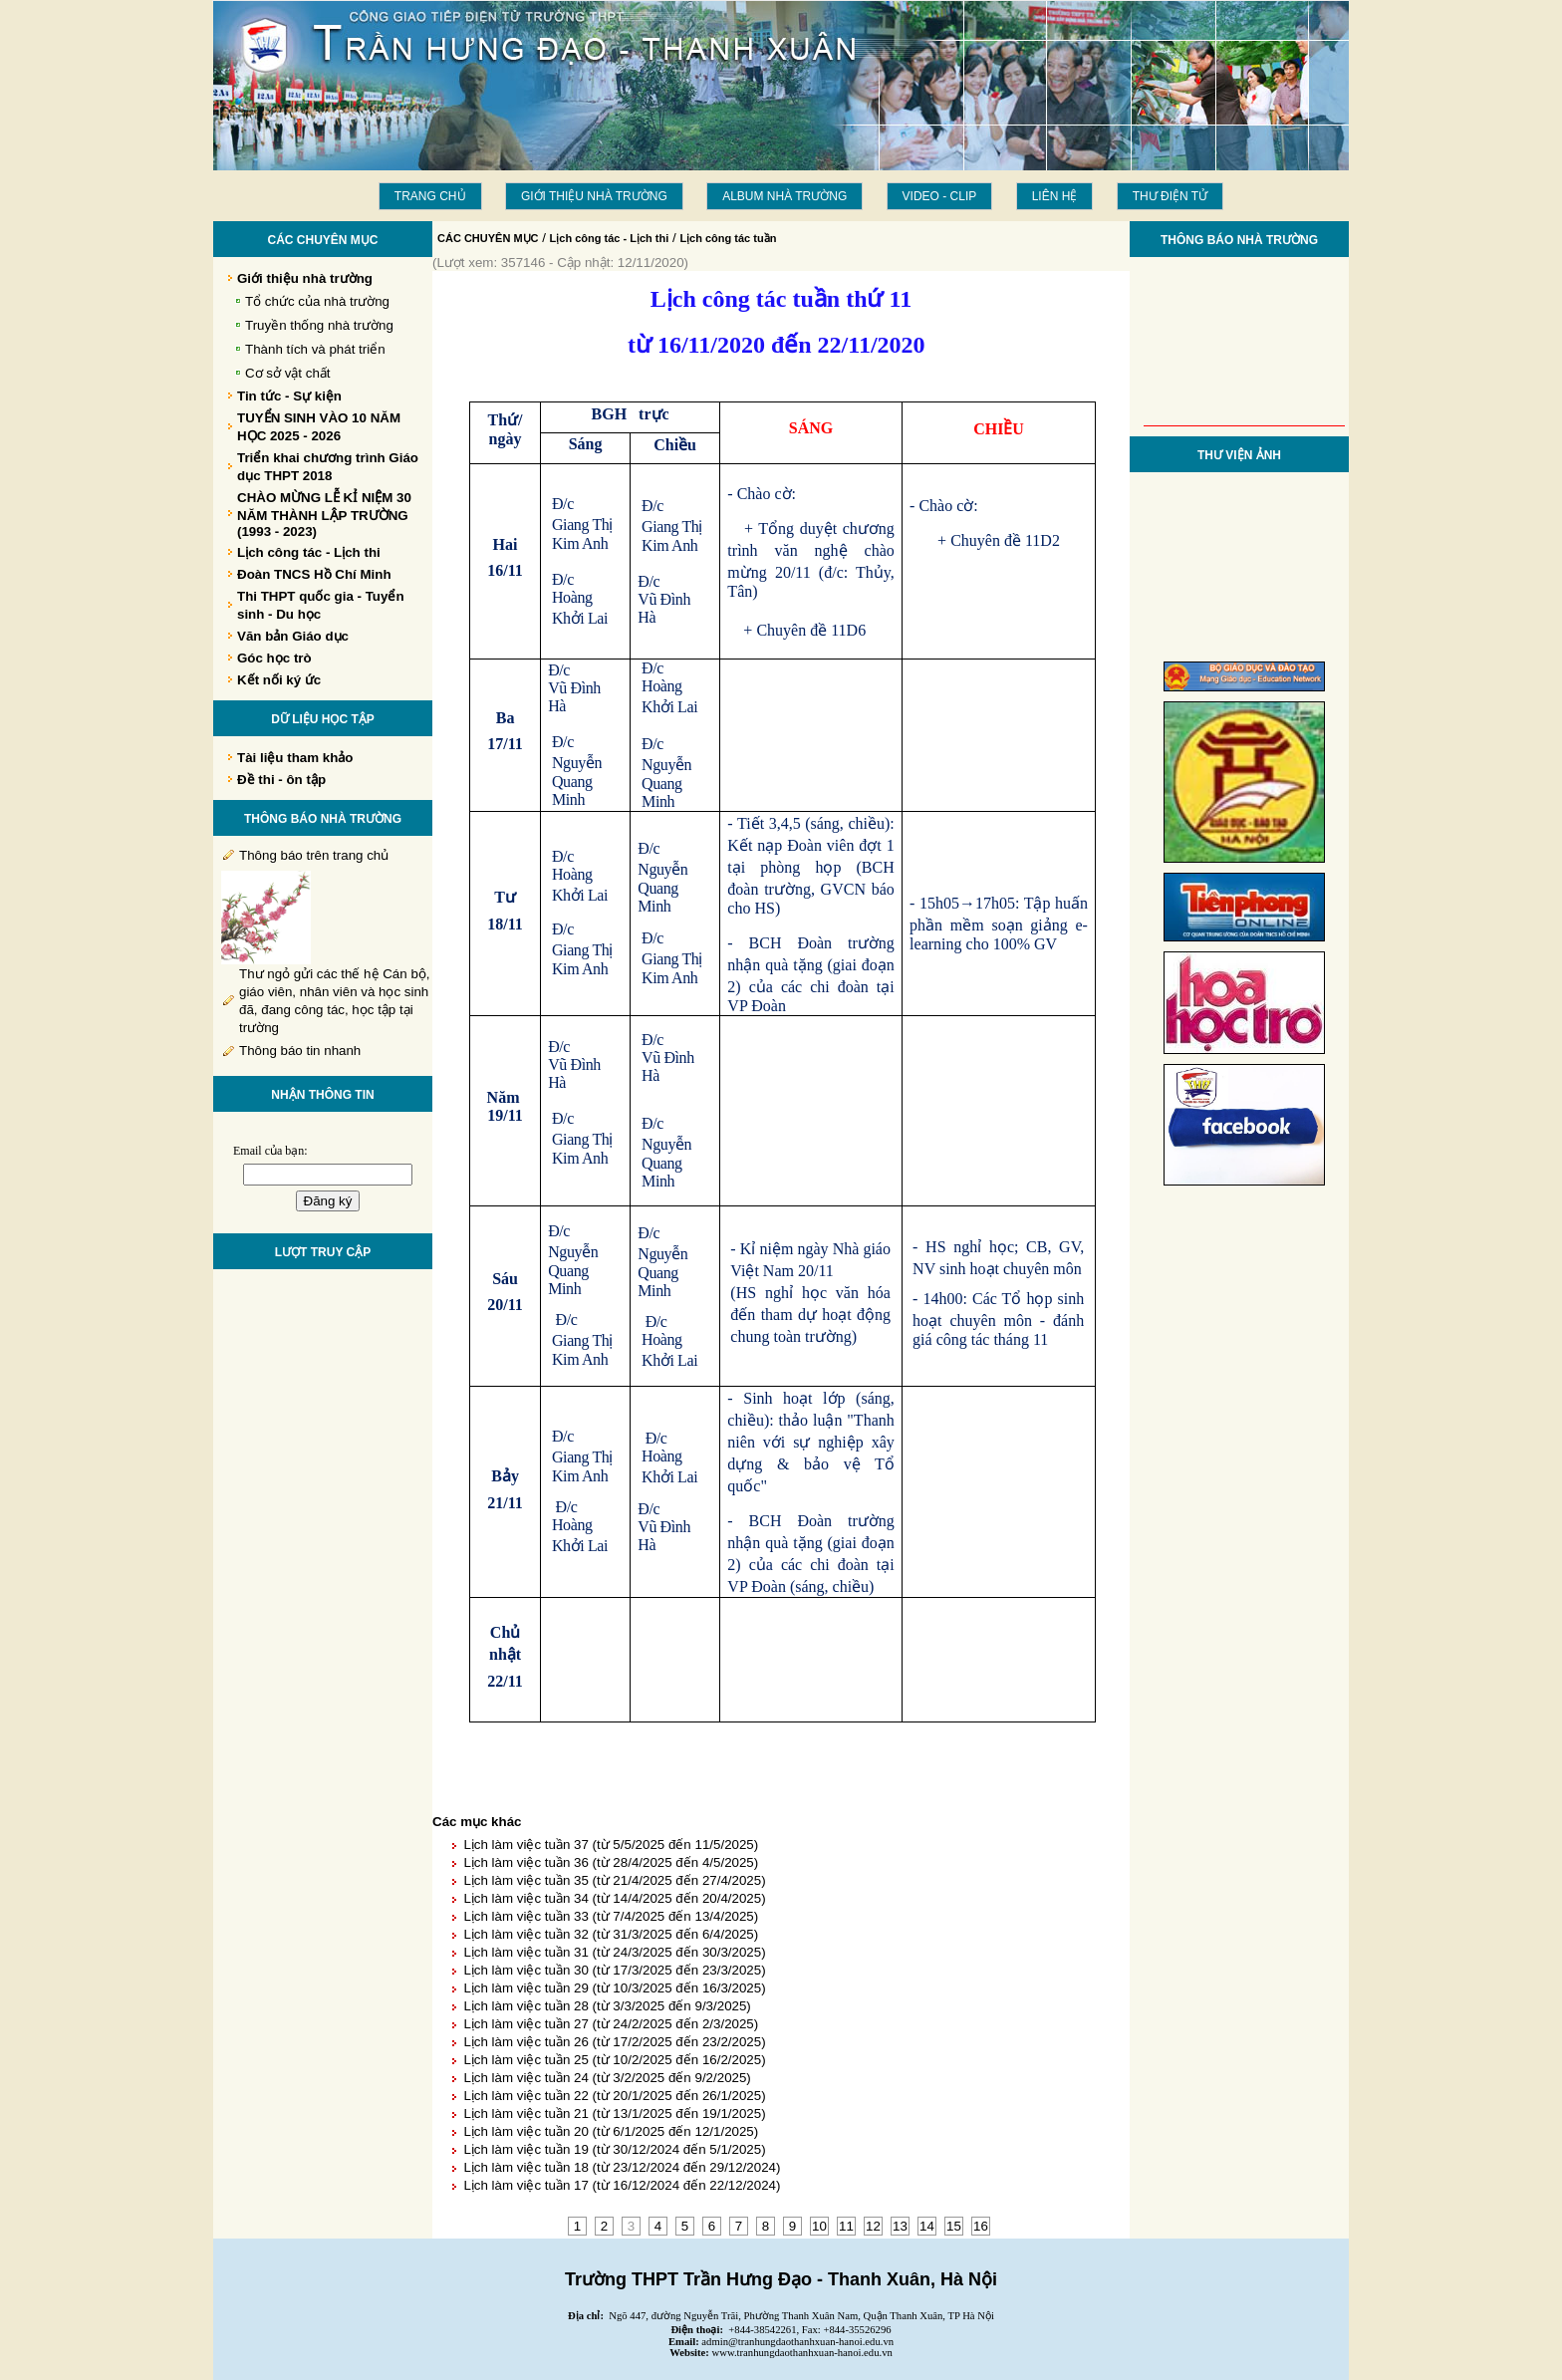 The image size is (1562, 2380). What do you see at coordinates (784, 196) in the screenshot?
I see `Album Nhà trường` at bounding box center [784, 196].